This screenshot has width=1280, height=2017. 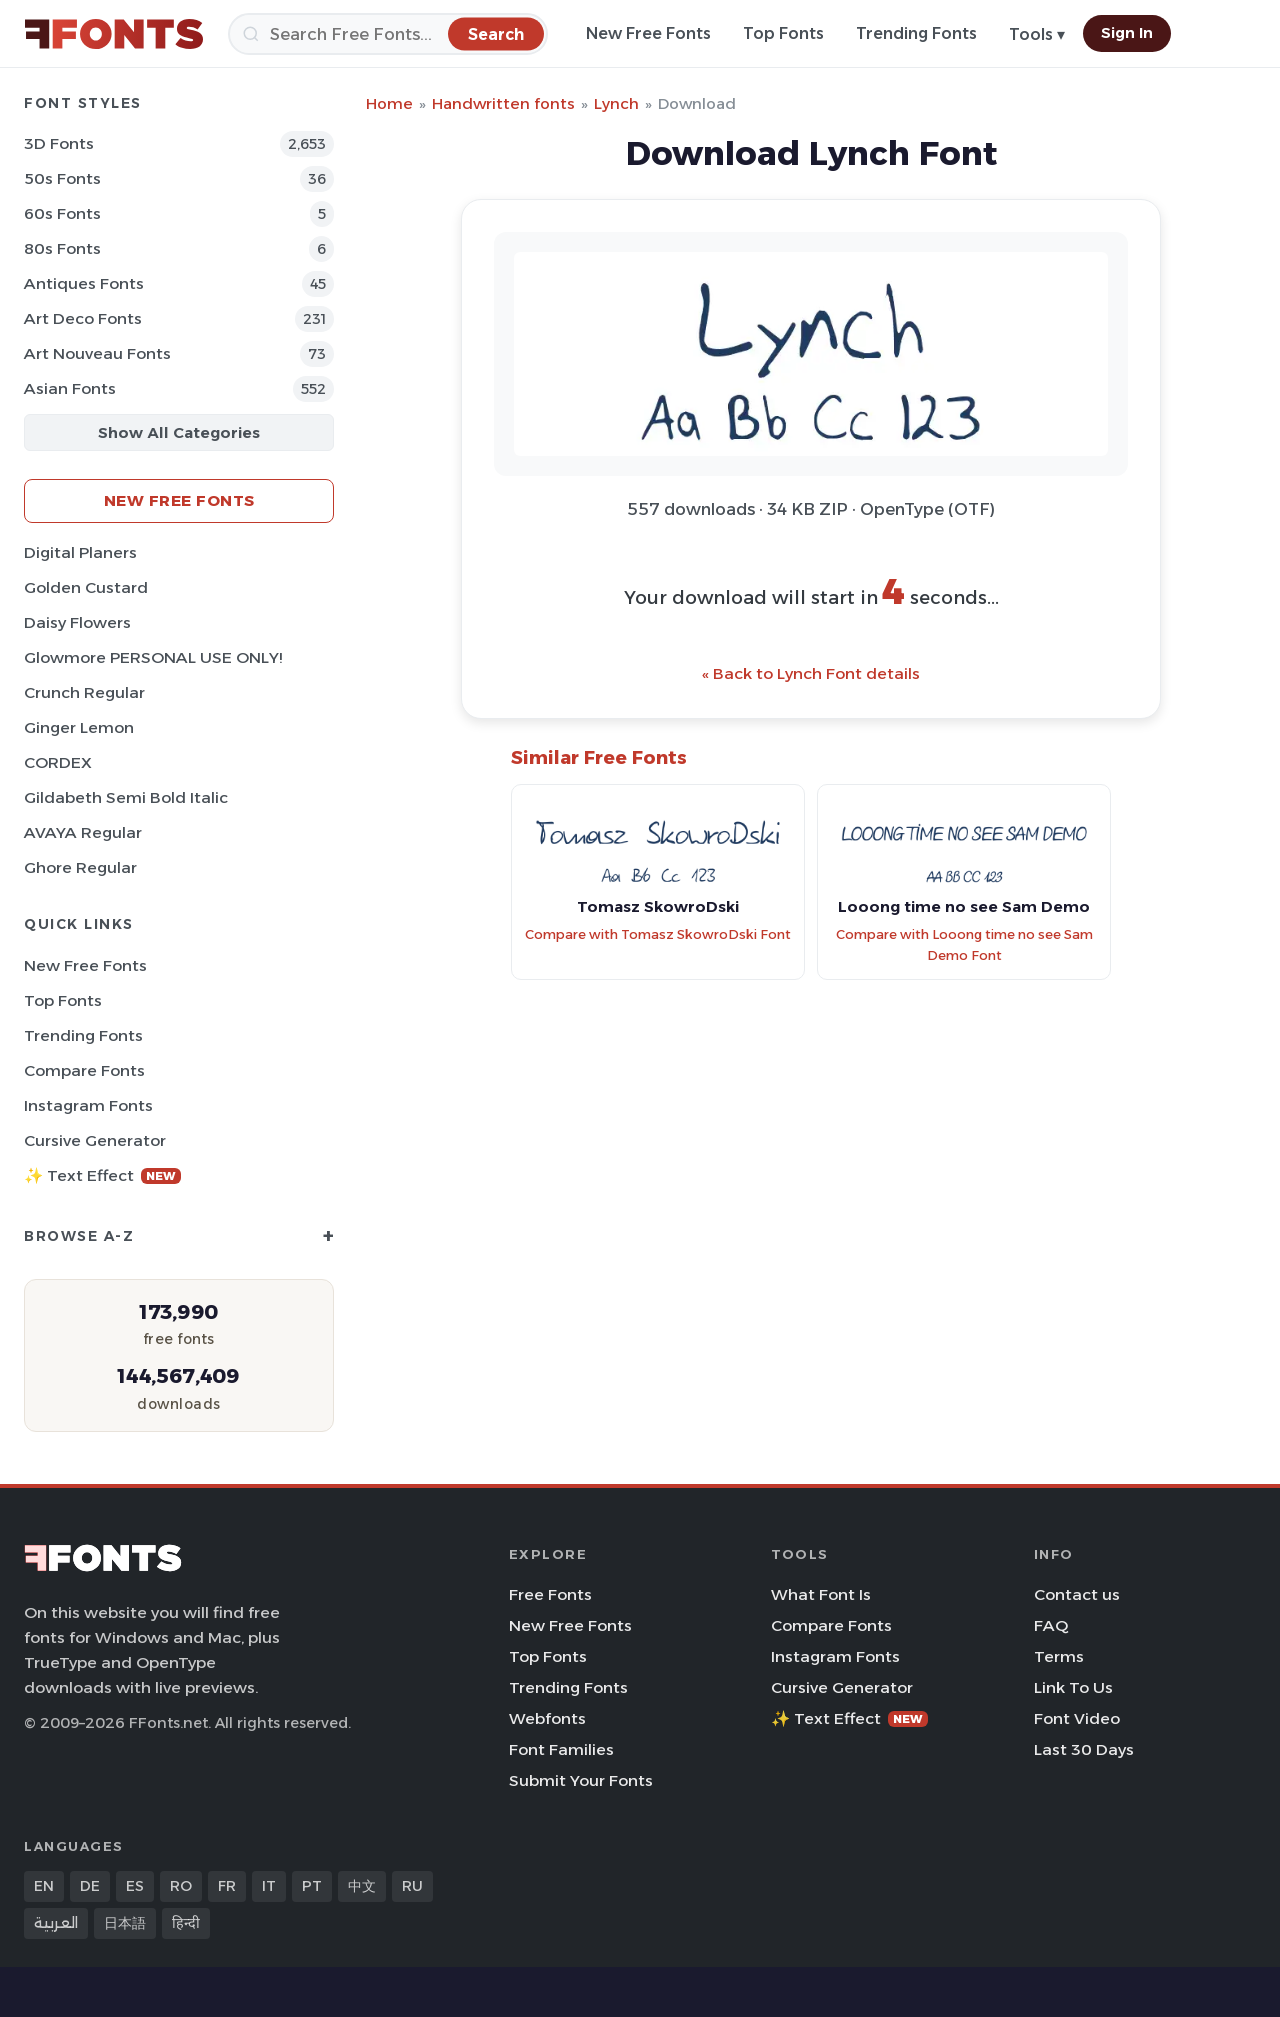 I want to click on Art Deco Fonts, so click(x=83, y=318).